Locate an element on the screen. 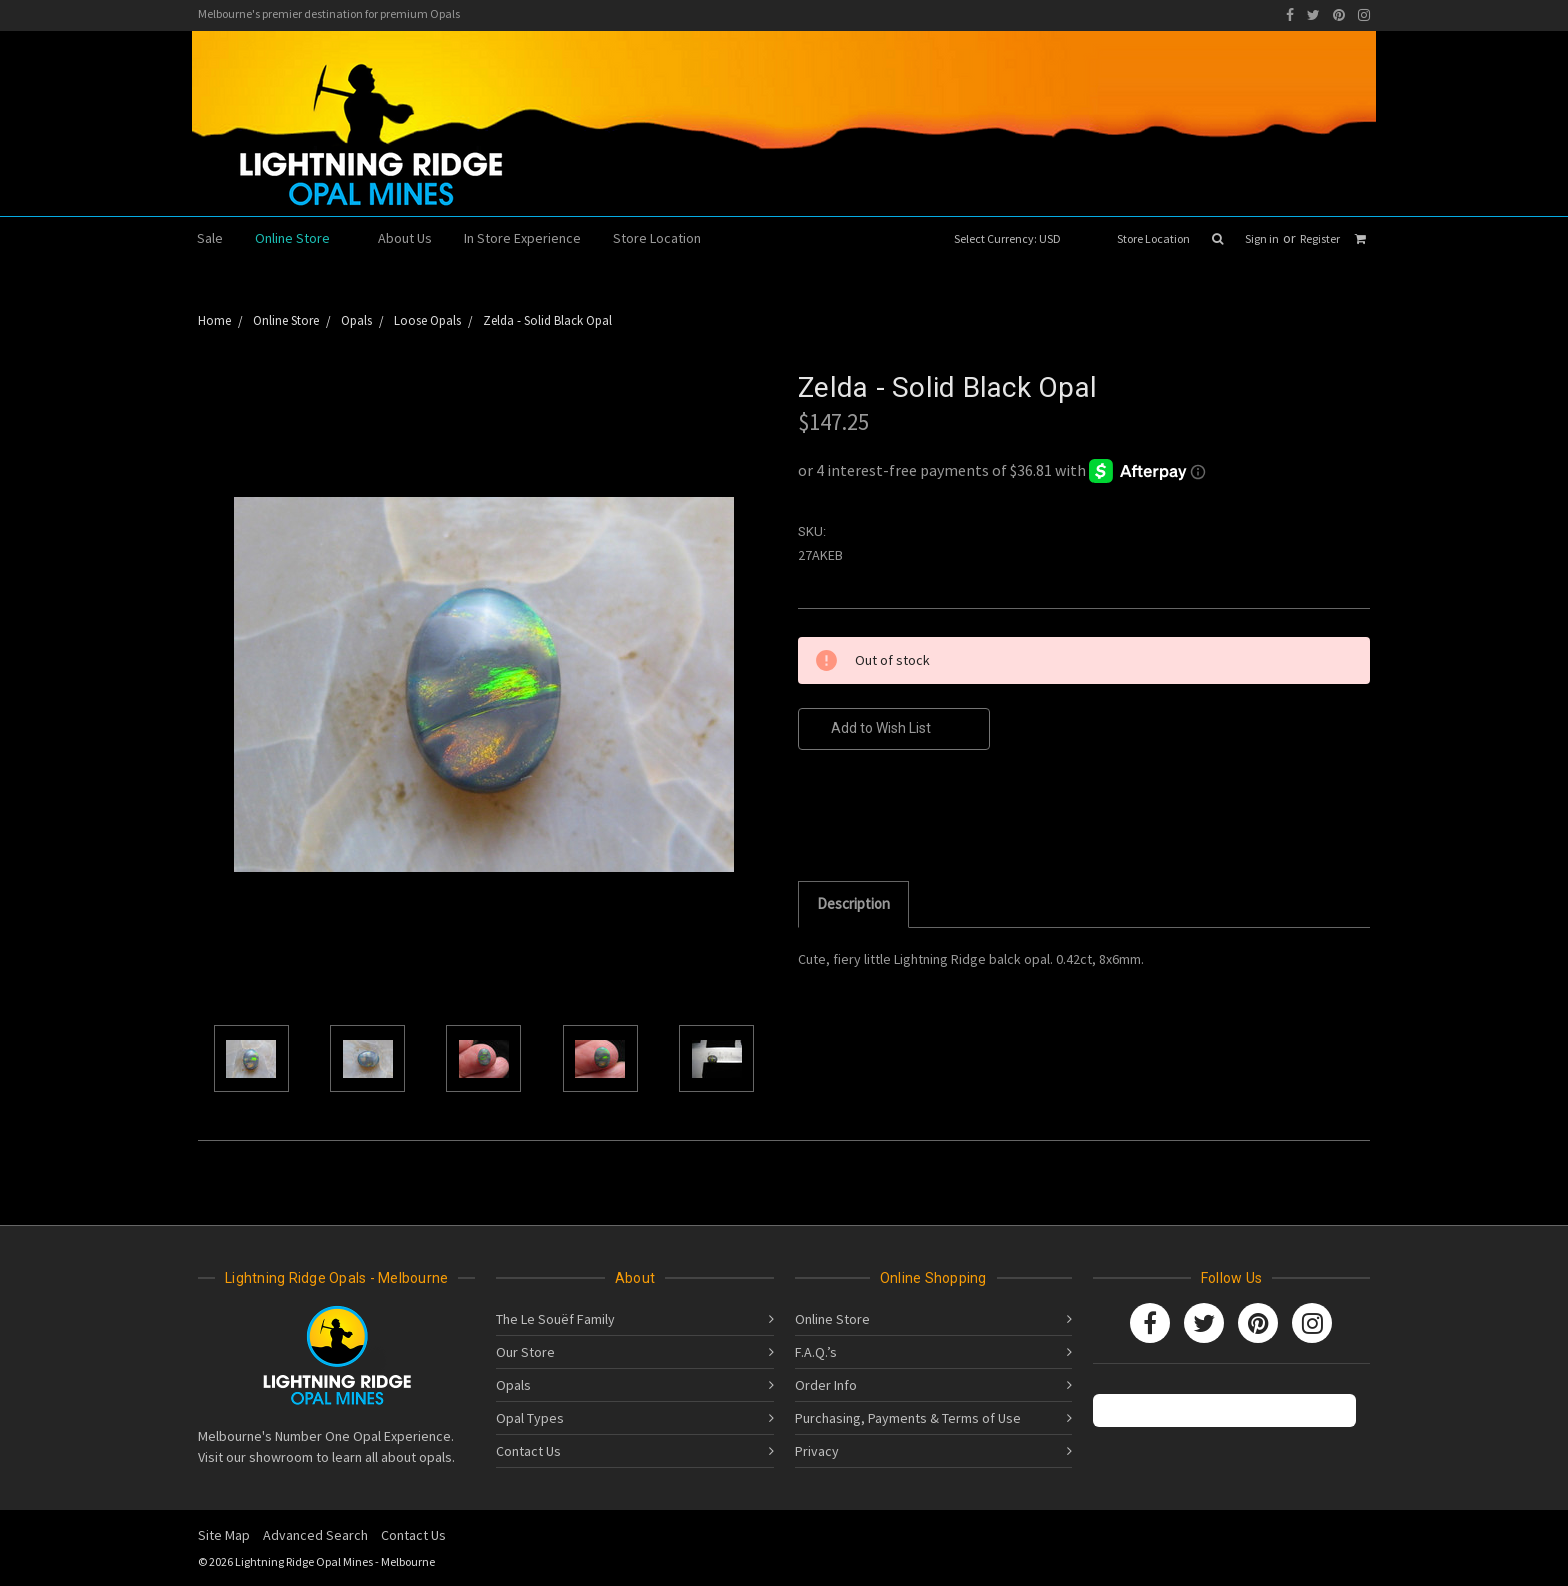  About Us is located at coordinates (405, 238).